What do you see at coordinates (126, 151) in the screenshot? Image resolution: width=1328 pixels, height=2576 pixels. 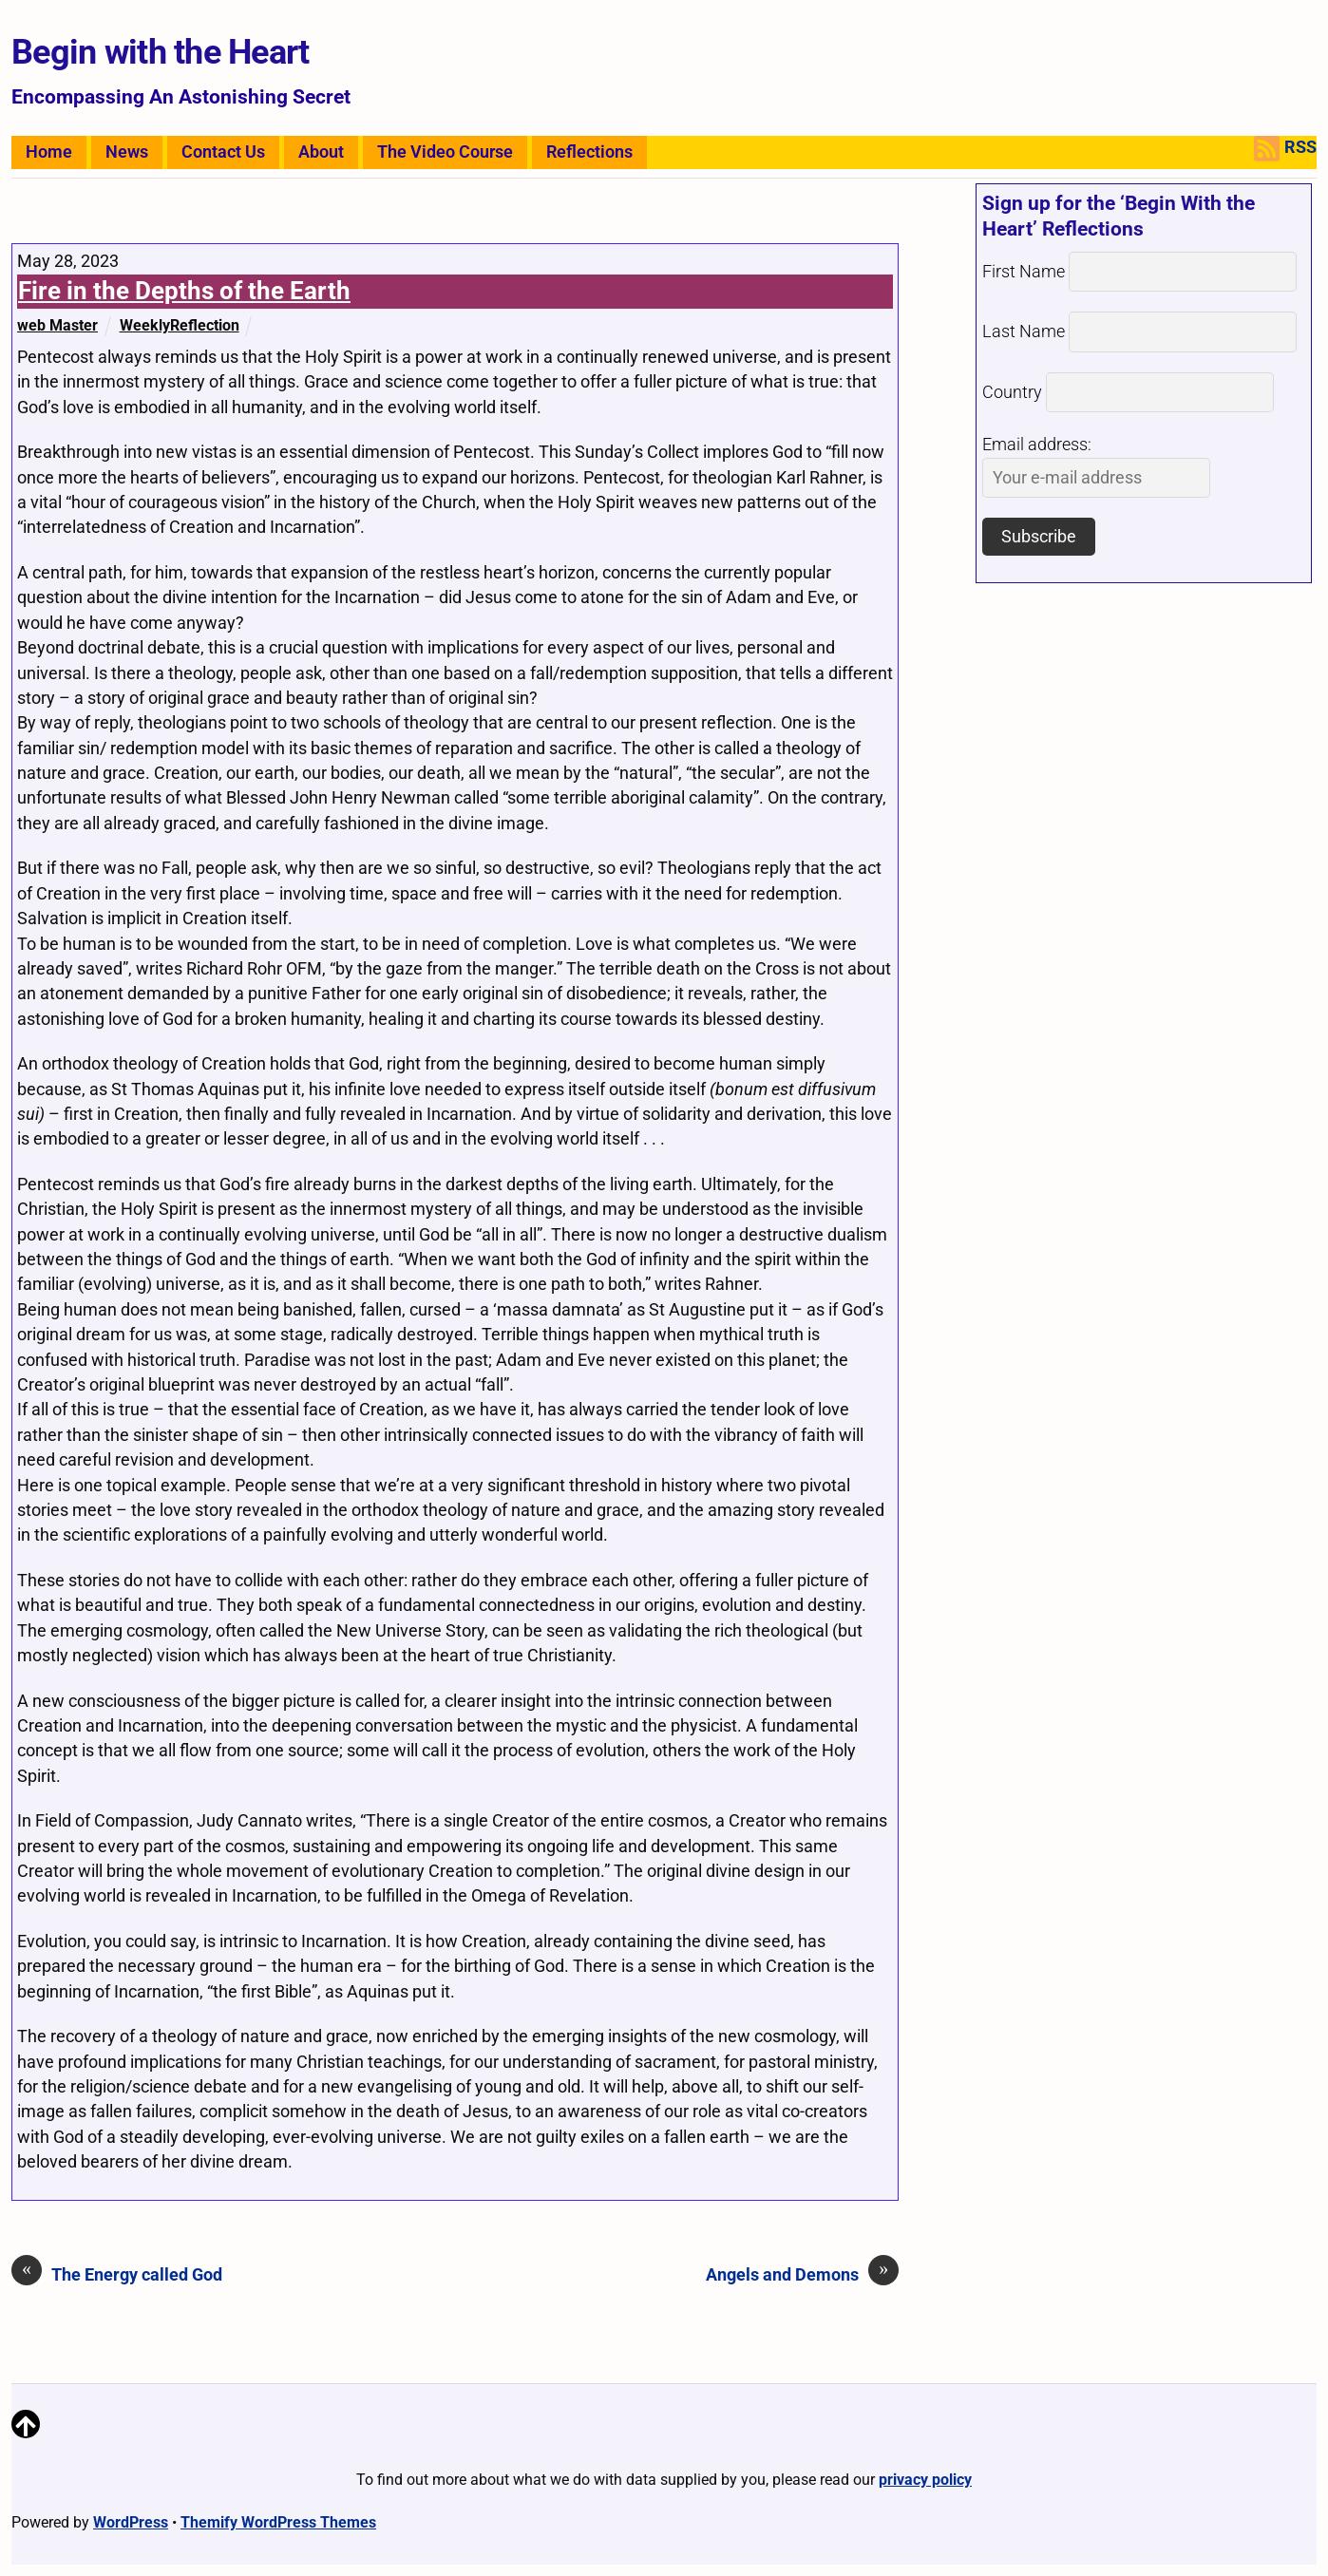 I see `News` at bounding box center [126, 151].